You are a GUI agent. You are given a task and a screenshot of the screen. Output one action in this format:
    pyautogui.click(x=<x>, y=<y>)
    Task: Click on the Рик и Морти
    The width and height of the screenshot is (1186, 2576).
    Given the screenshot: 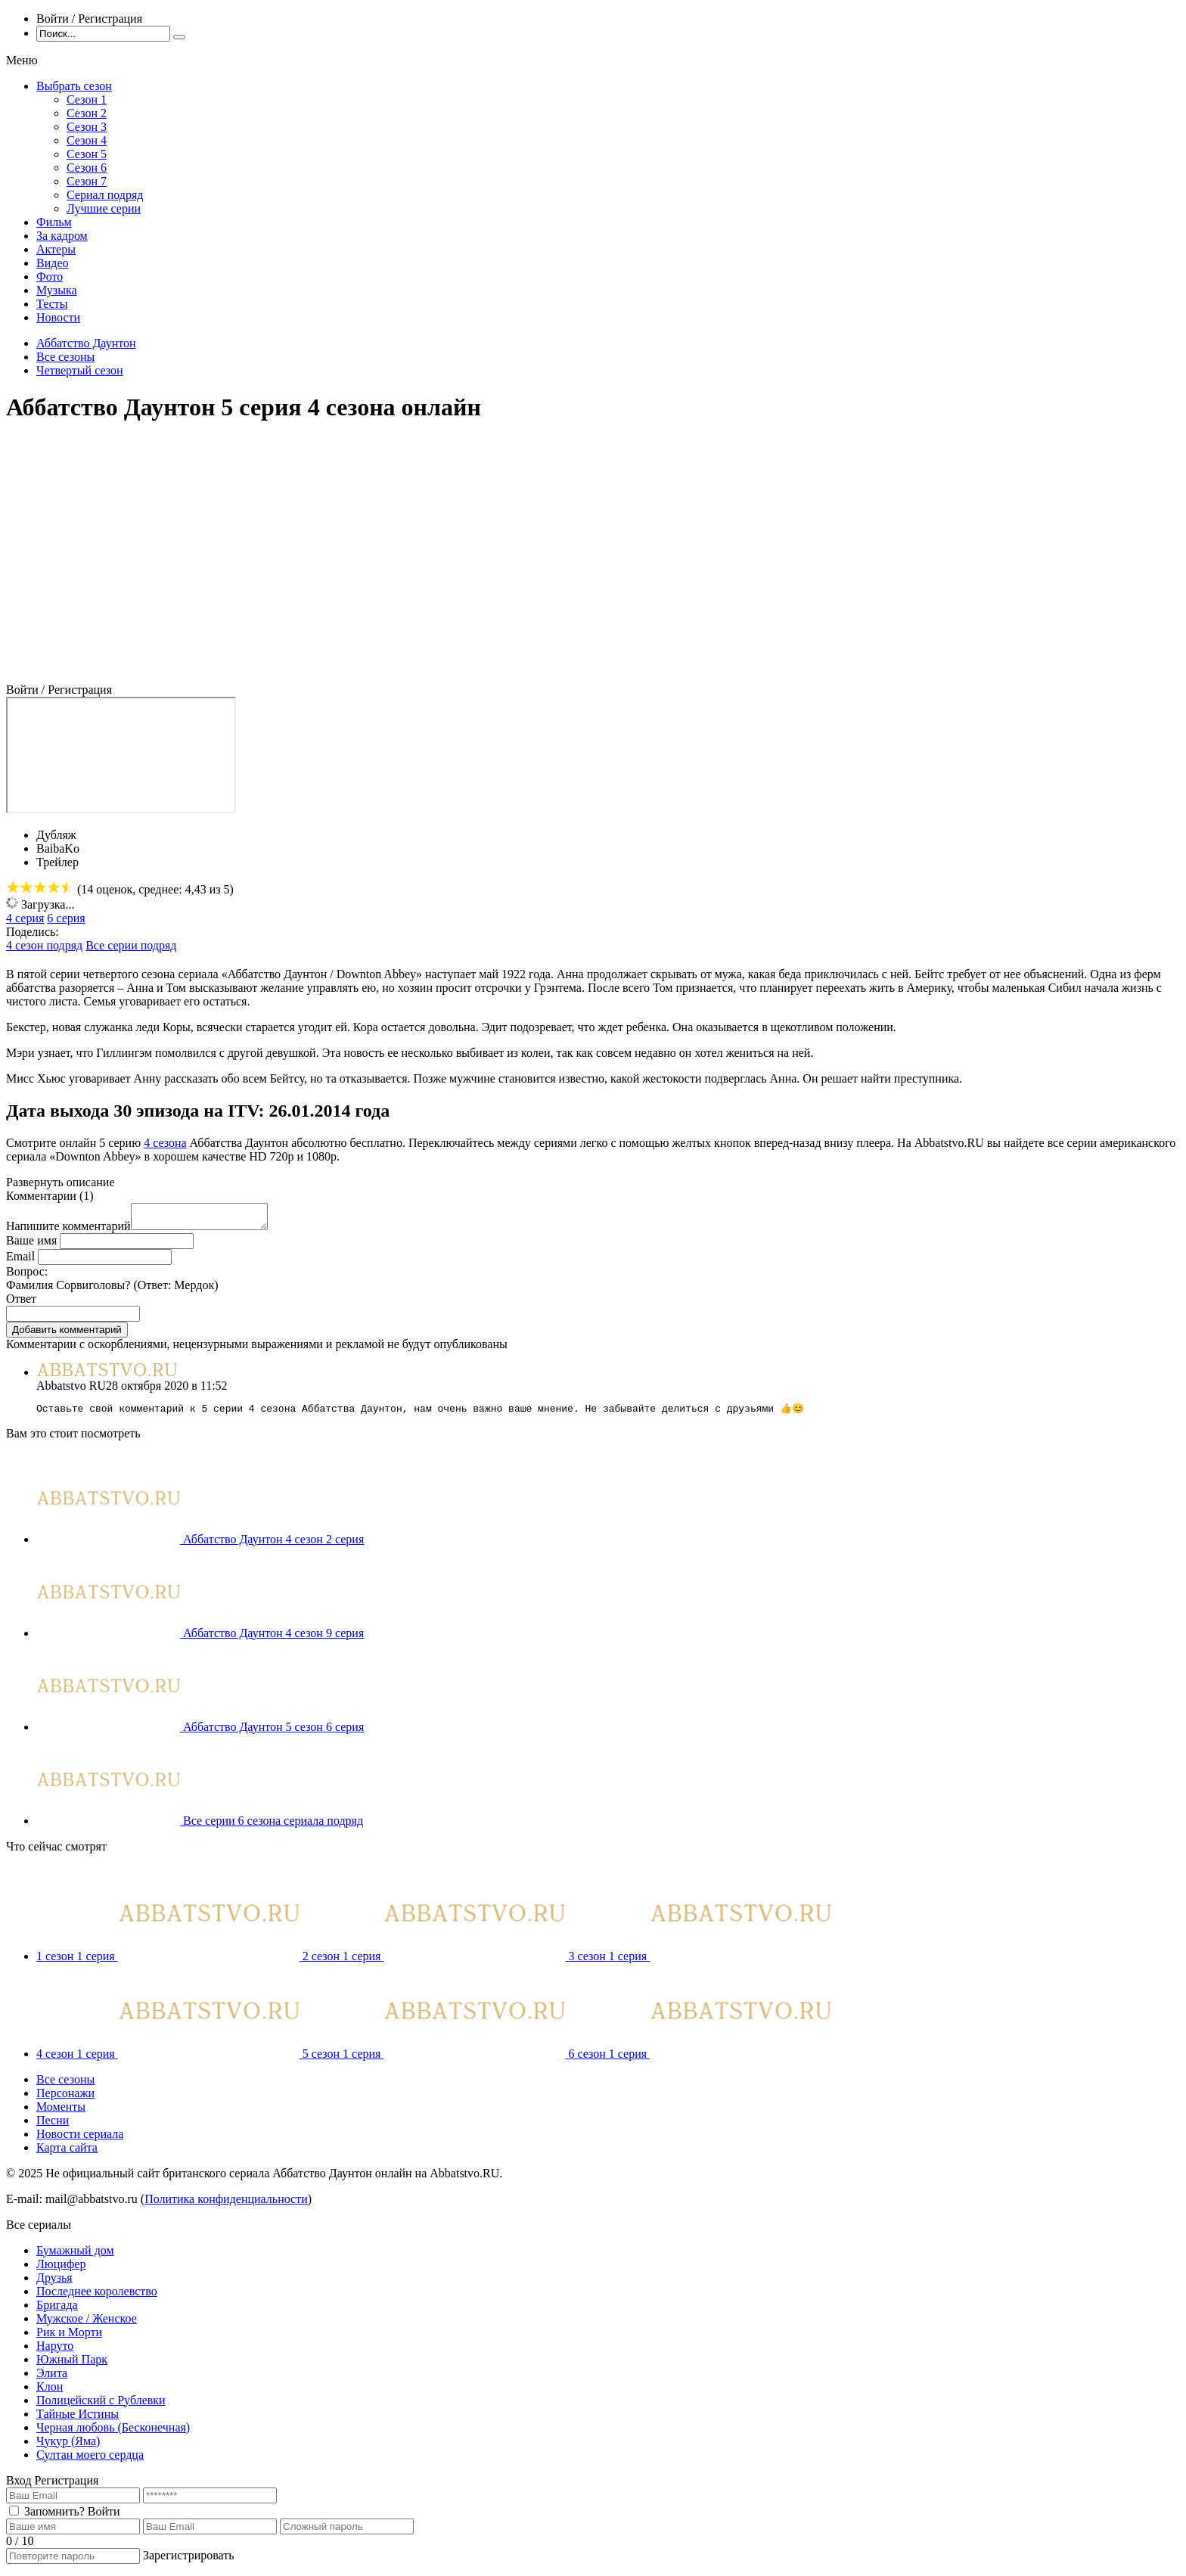 What is the action you would take?
    pyautogui.click(x=69, y=2338)
    